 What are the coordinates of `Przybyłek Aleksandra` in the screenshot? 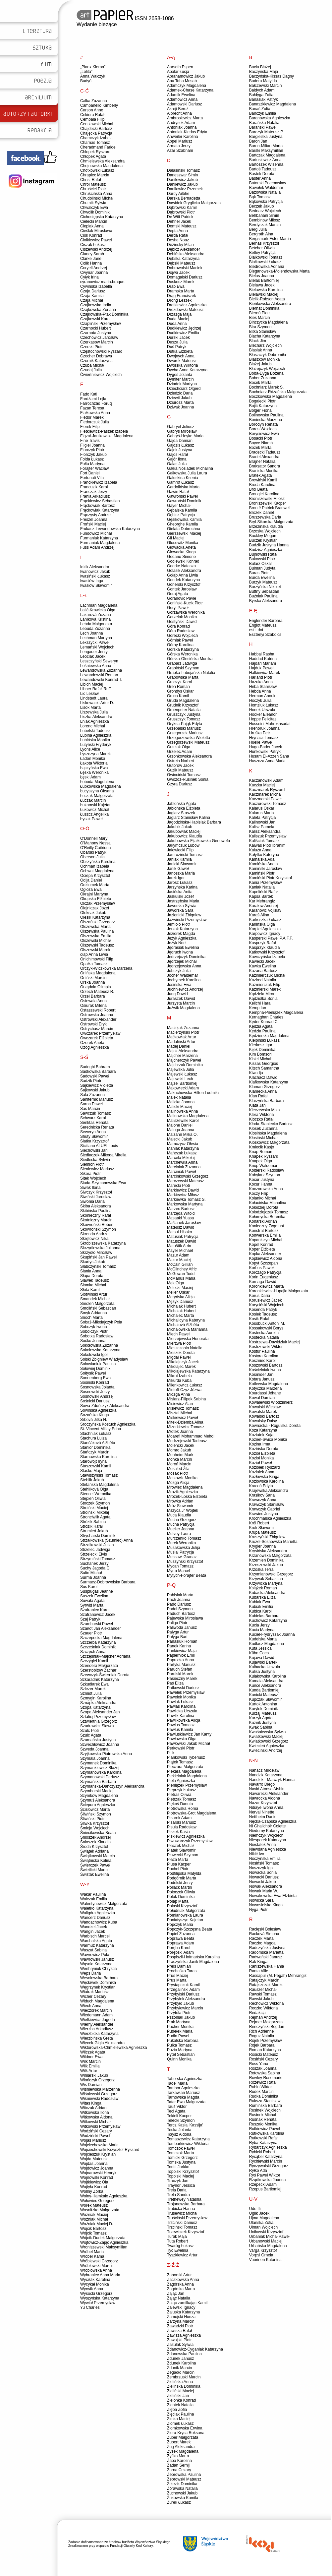 It's located at (186, 1998).